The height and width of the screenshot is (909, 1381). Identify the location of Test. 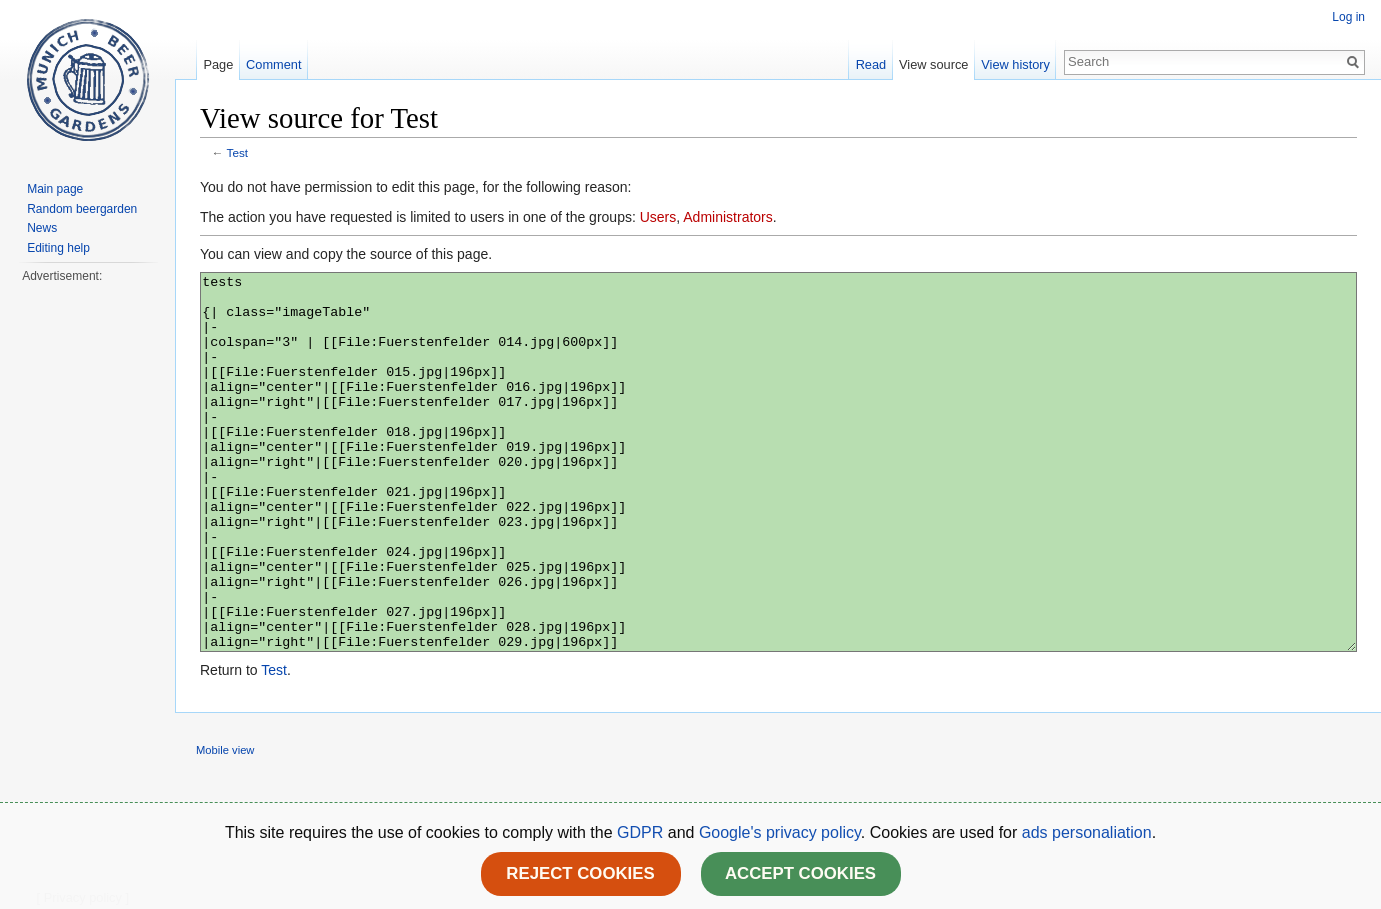
(238, 152).